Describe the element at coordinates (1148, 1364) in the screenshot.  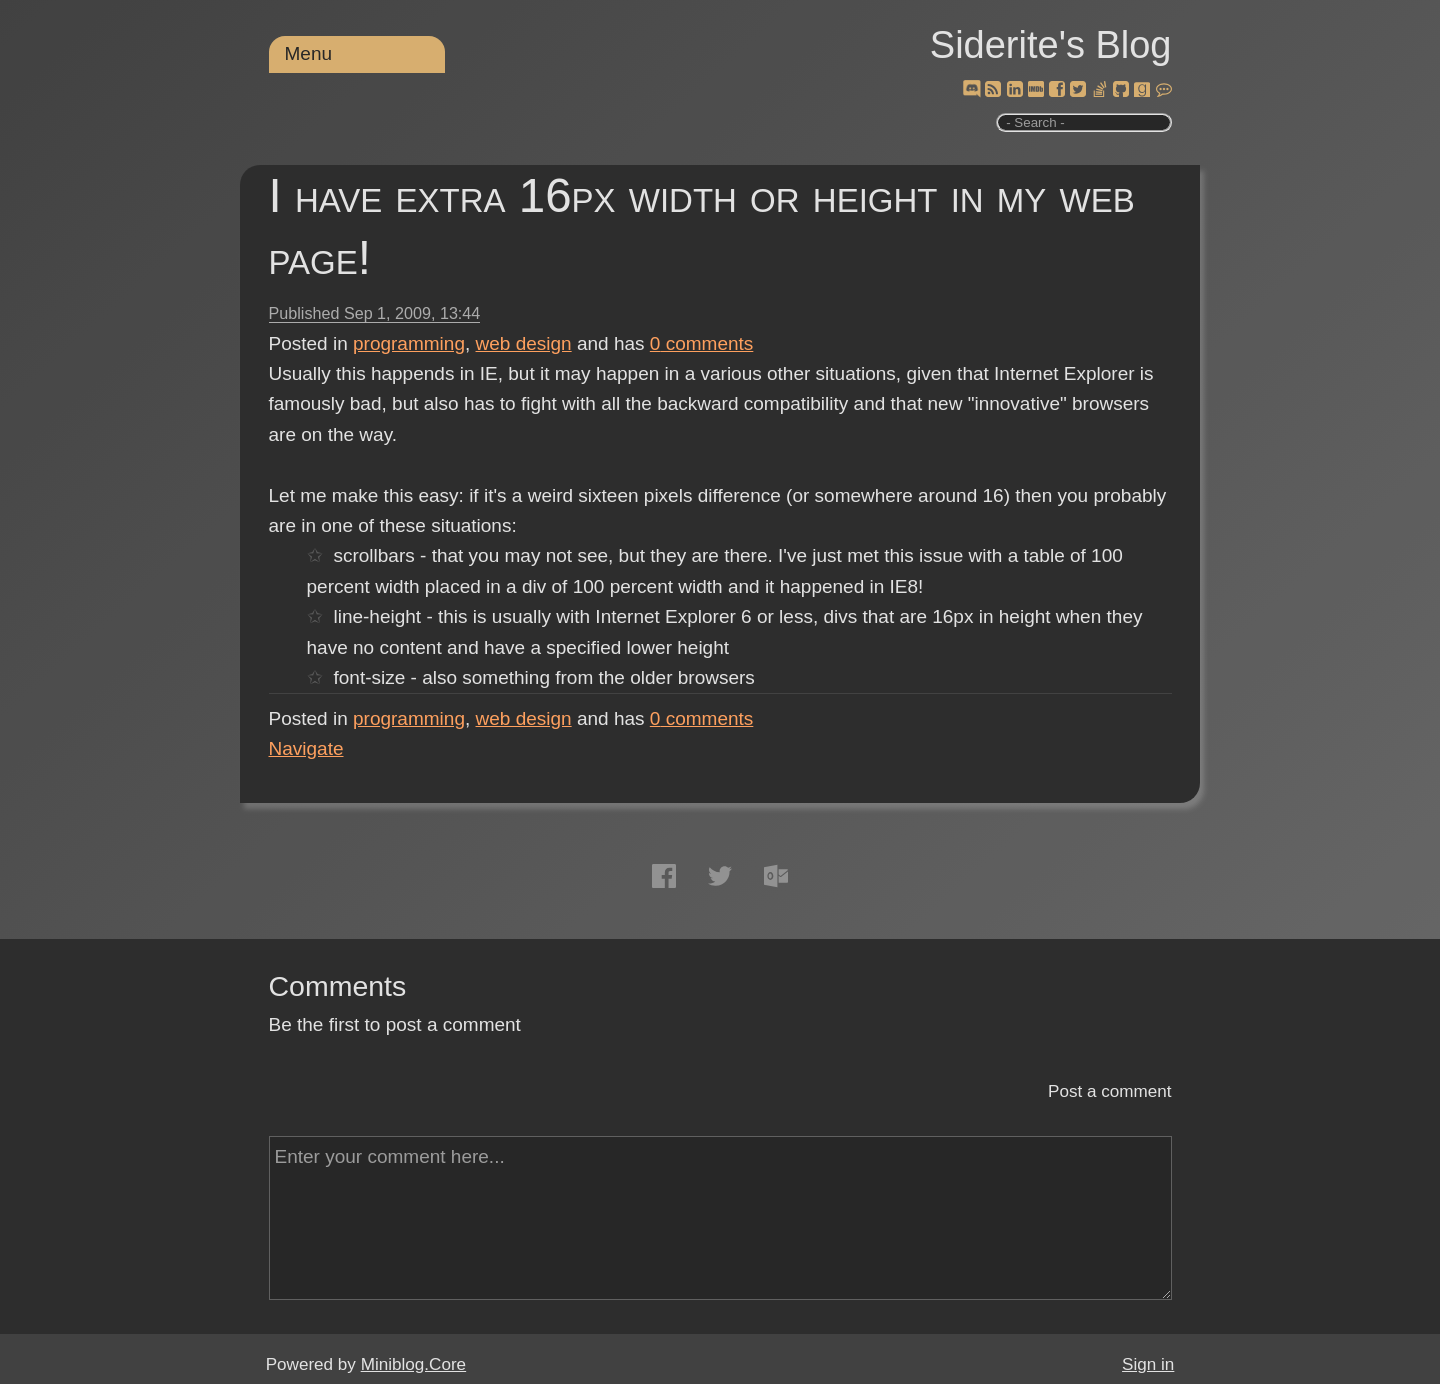
I see `Sign in` at that location.